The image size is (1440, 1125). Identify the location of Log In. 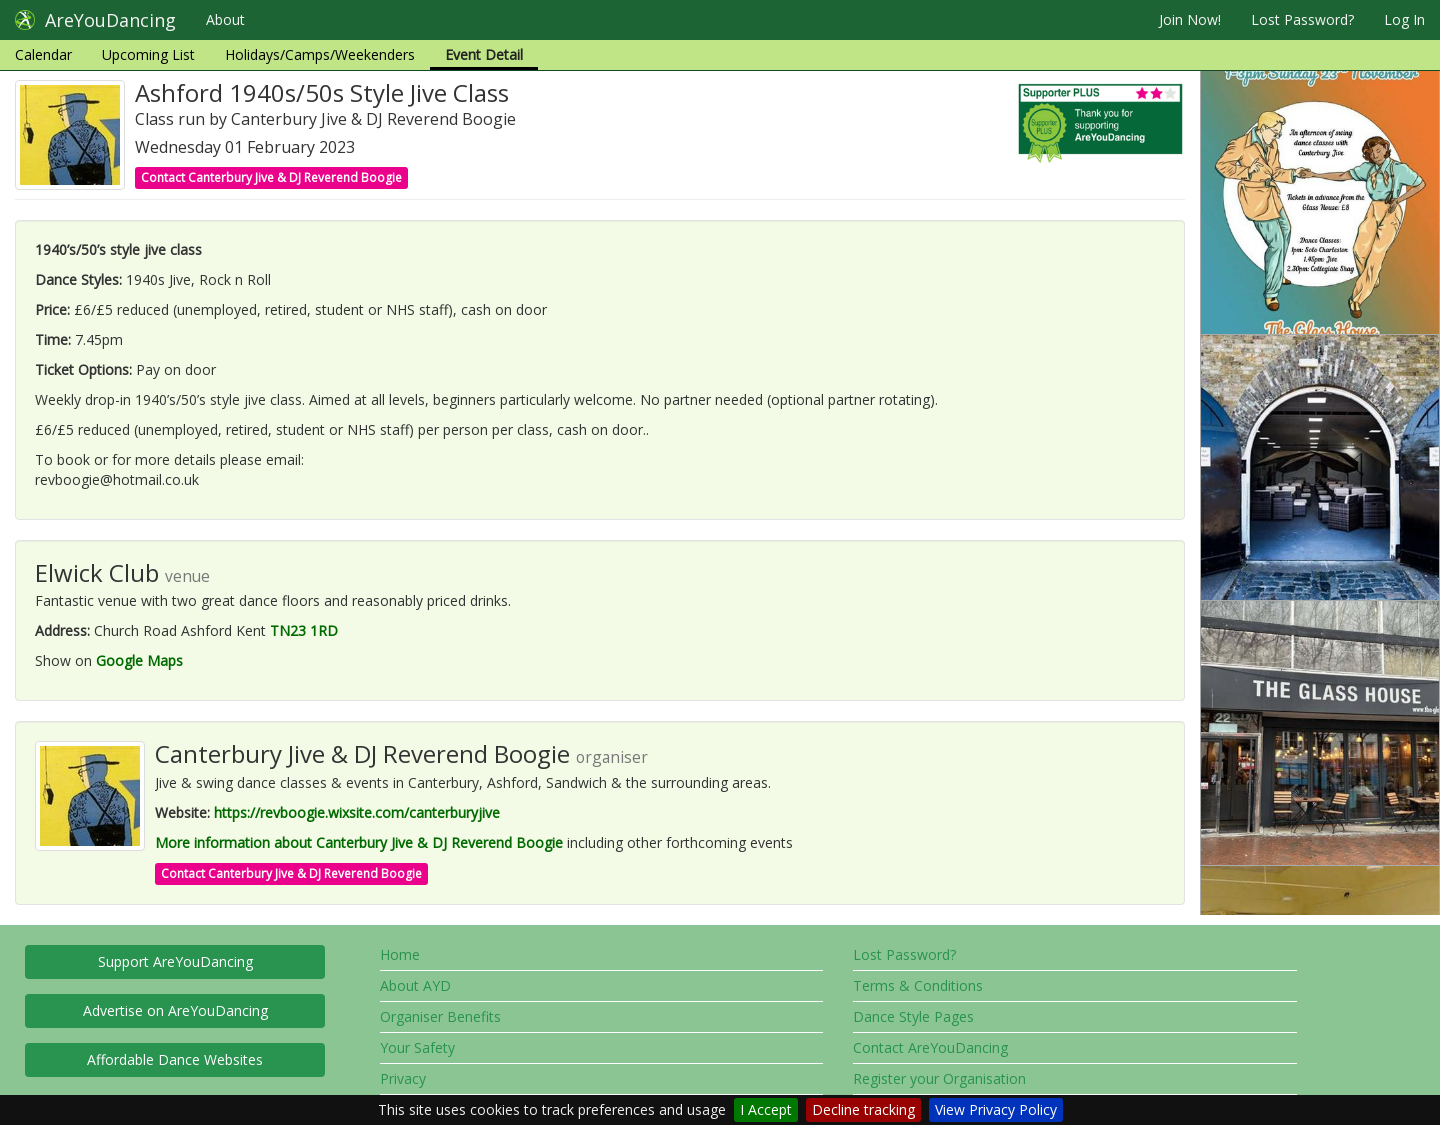
(1404, 19).